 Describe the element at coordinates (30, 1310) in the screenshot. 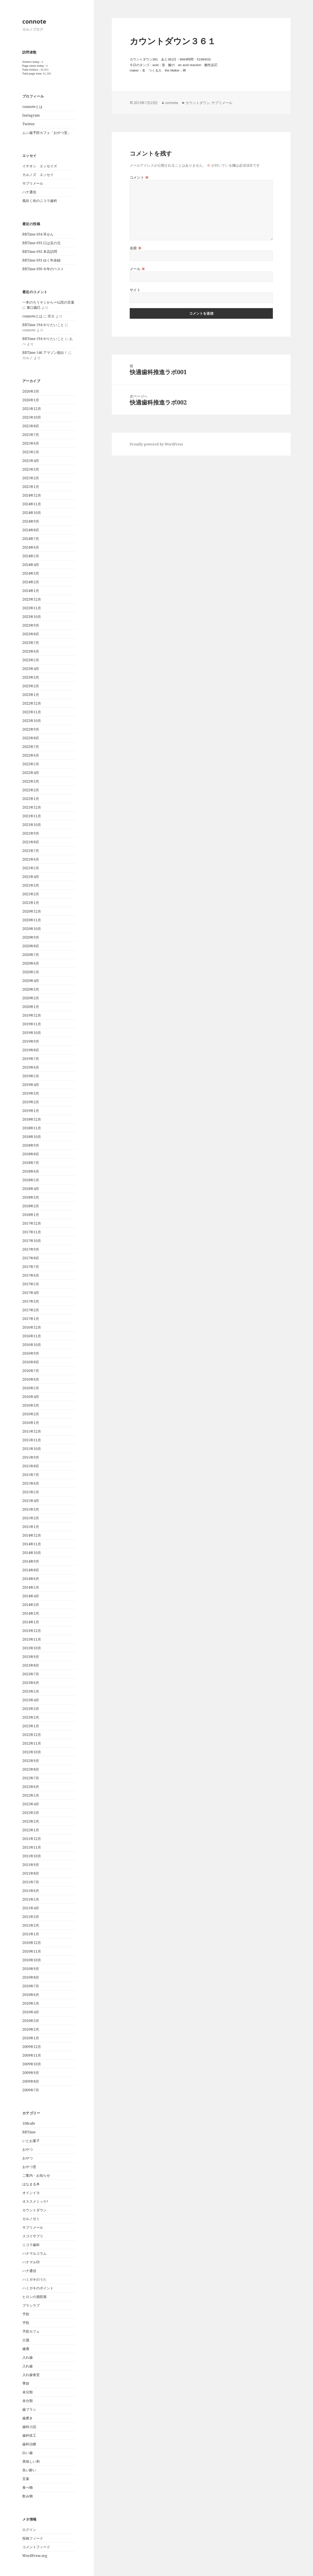

I see `2017年2月` at that location.